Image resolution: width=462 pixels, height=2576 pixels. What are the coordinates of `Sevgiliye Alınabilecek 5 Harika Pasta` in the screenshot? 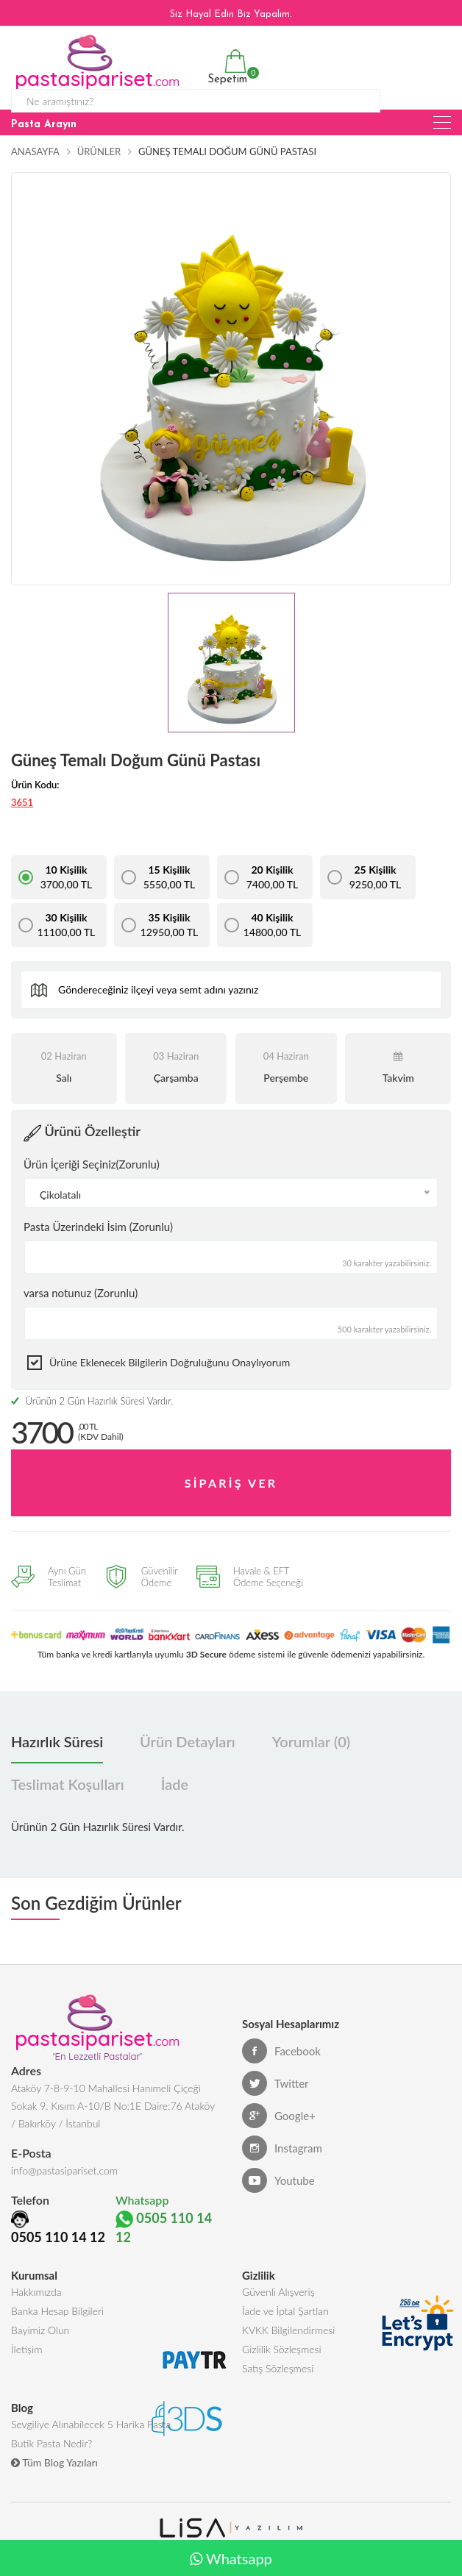 It's located at (91, 2424).